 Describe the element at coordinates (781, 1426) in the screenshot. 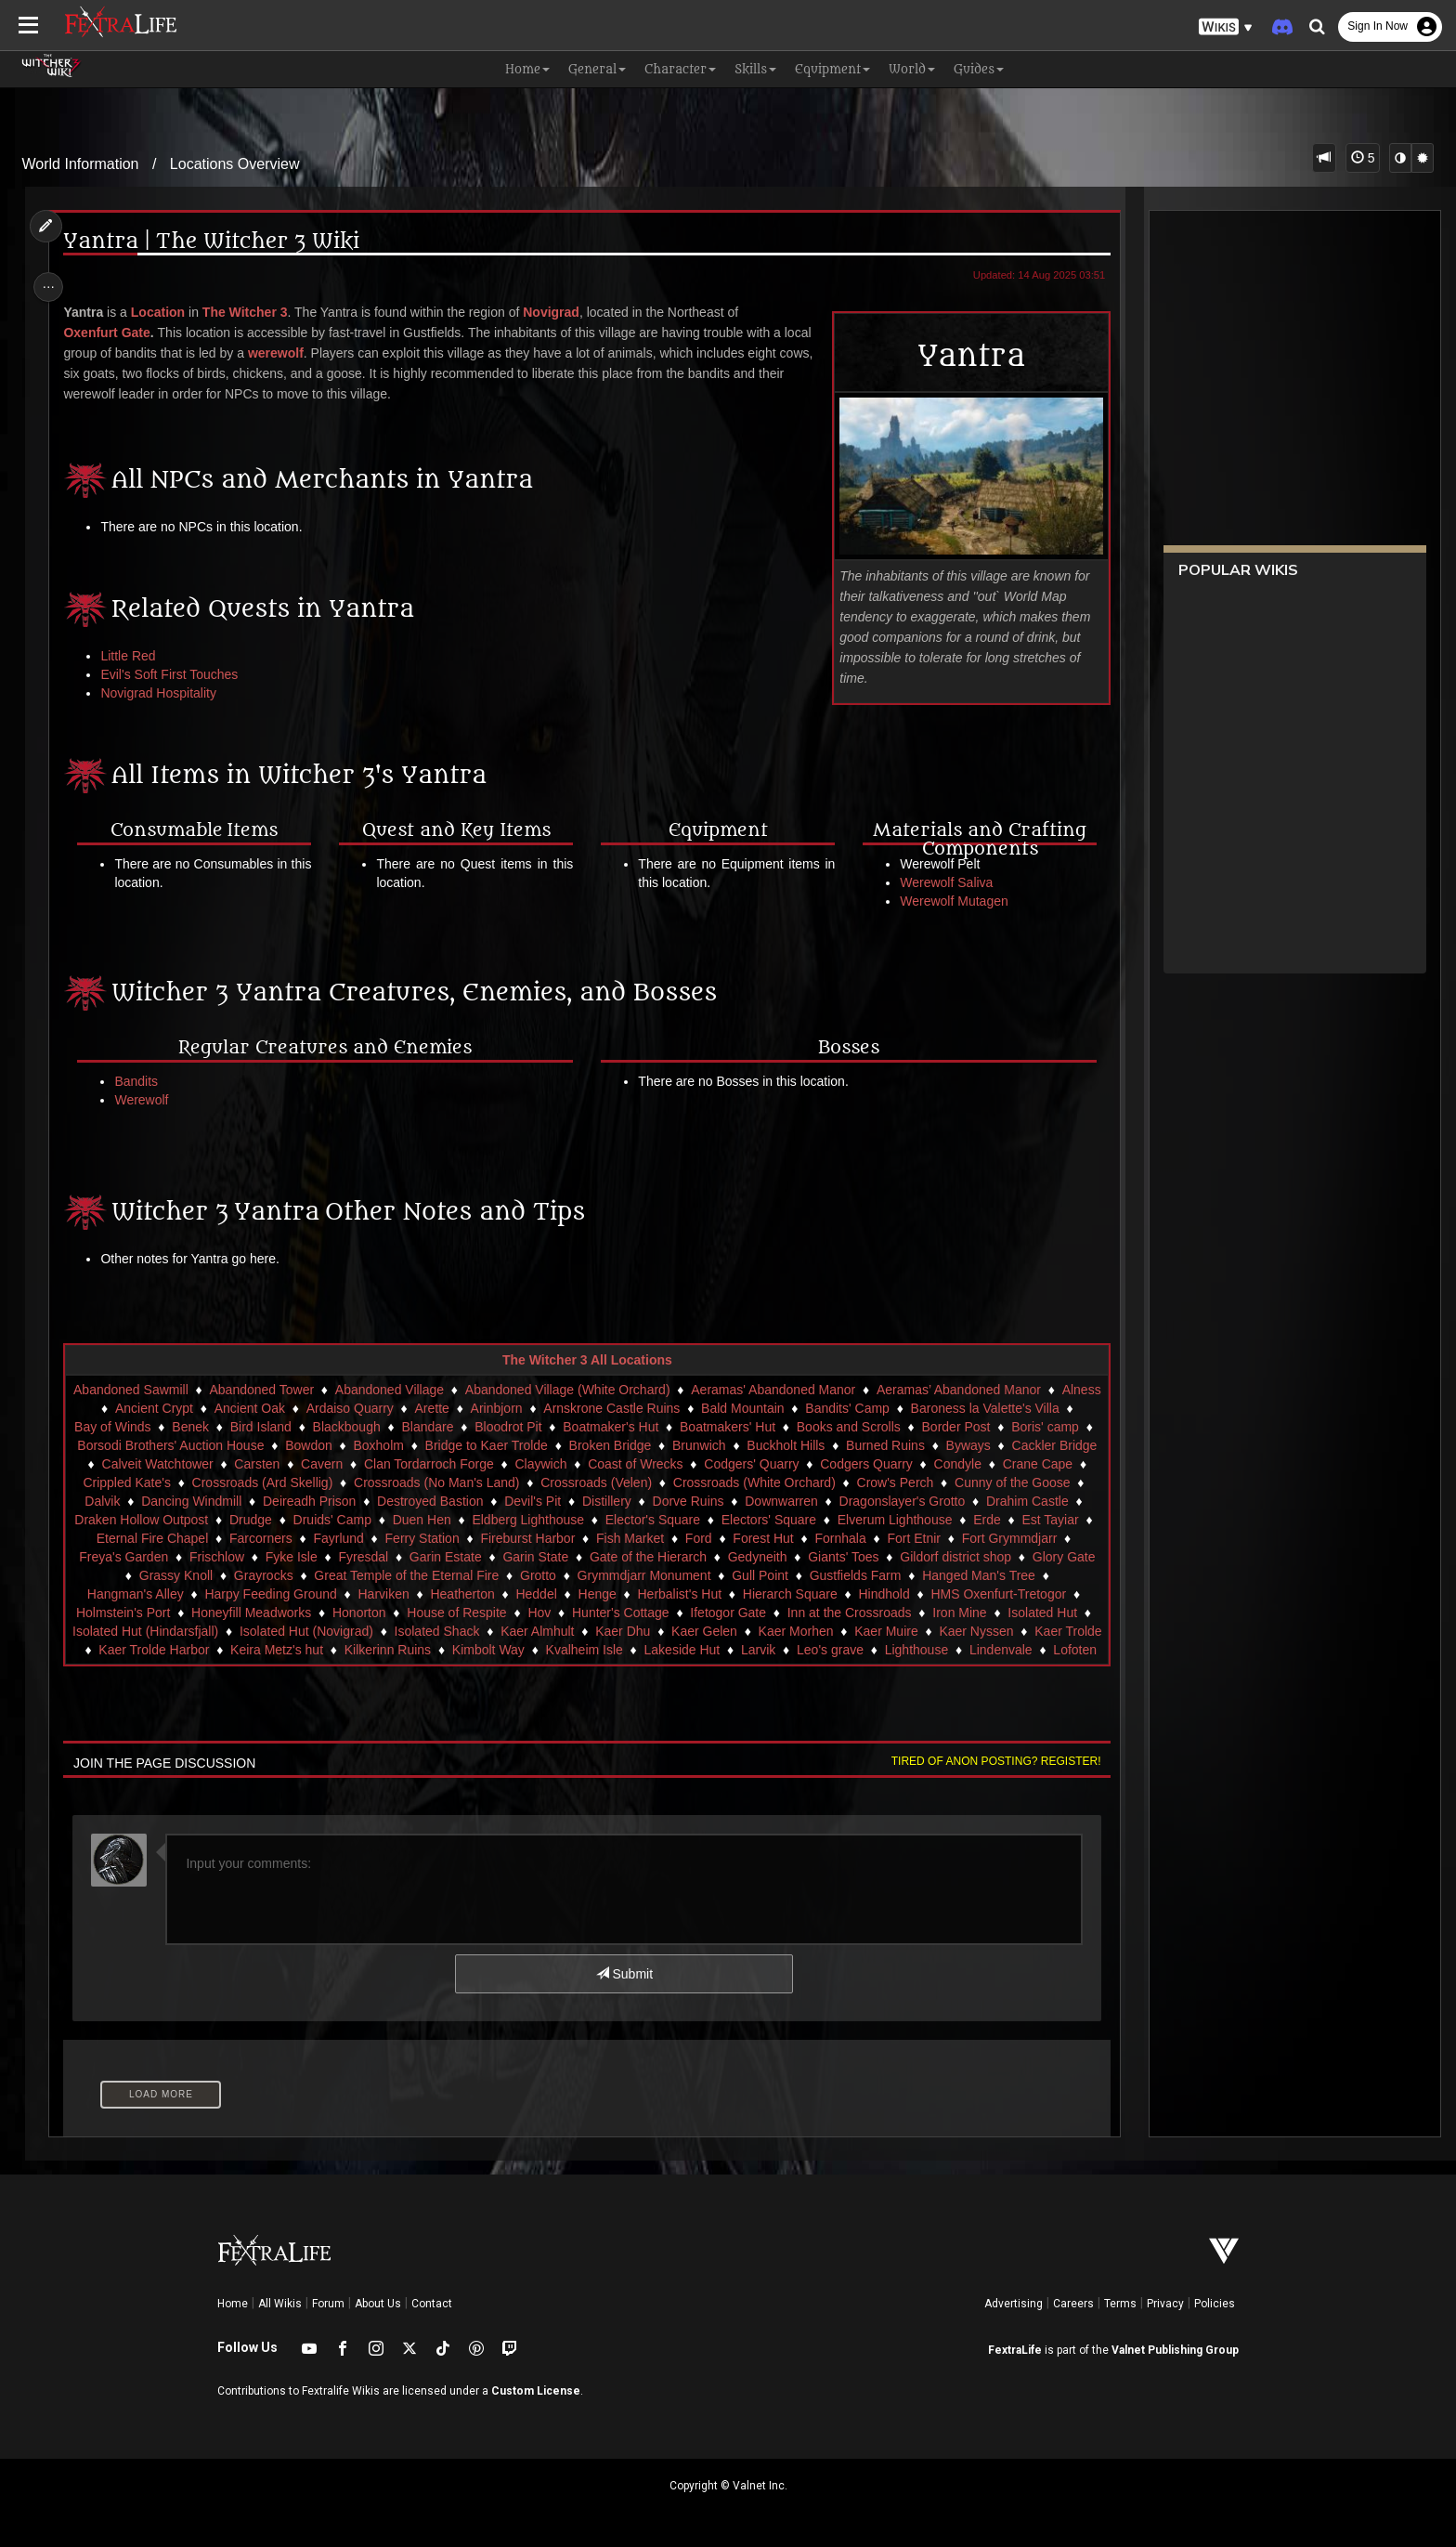

I see `Boatmakers' Hut` at that location.